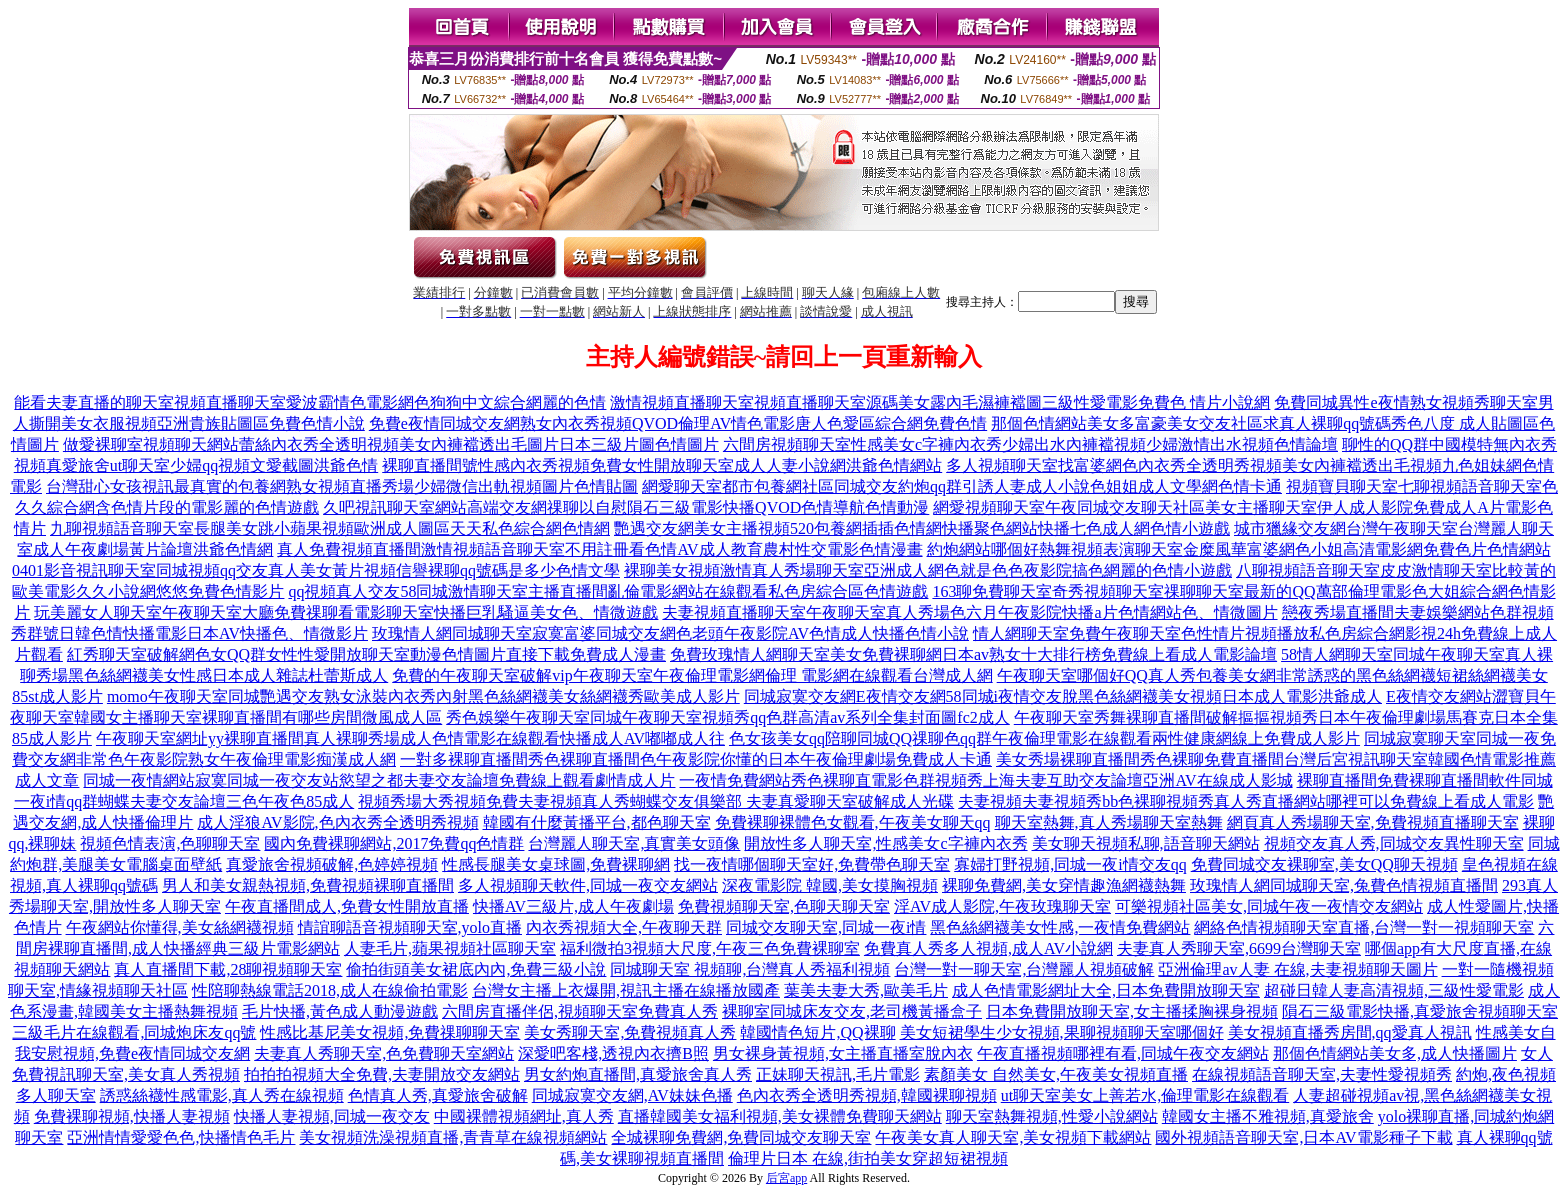 The image size is (1568, 1194). Describe the element at coordinates (1373, 822) in the screenshot. I see `網頁真人秀場聊天室,免費視頻直播聊天室` at that location.